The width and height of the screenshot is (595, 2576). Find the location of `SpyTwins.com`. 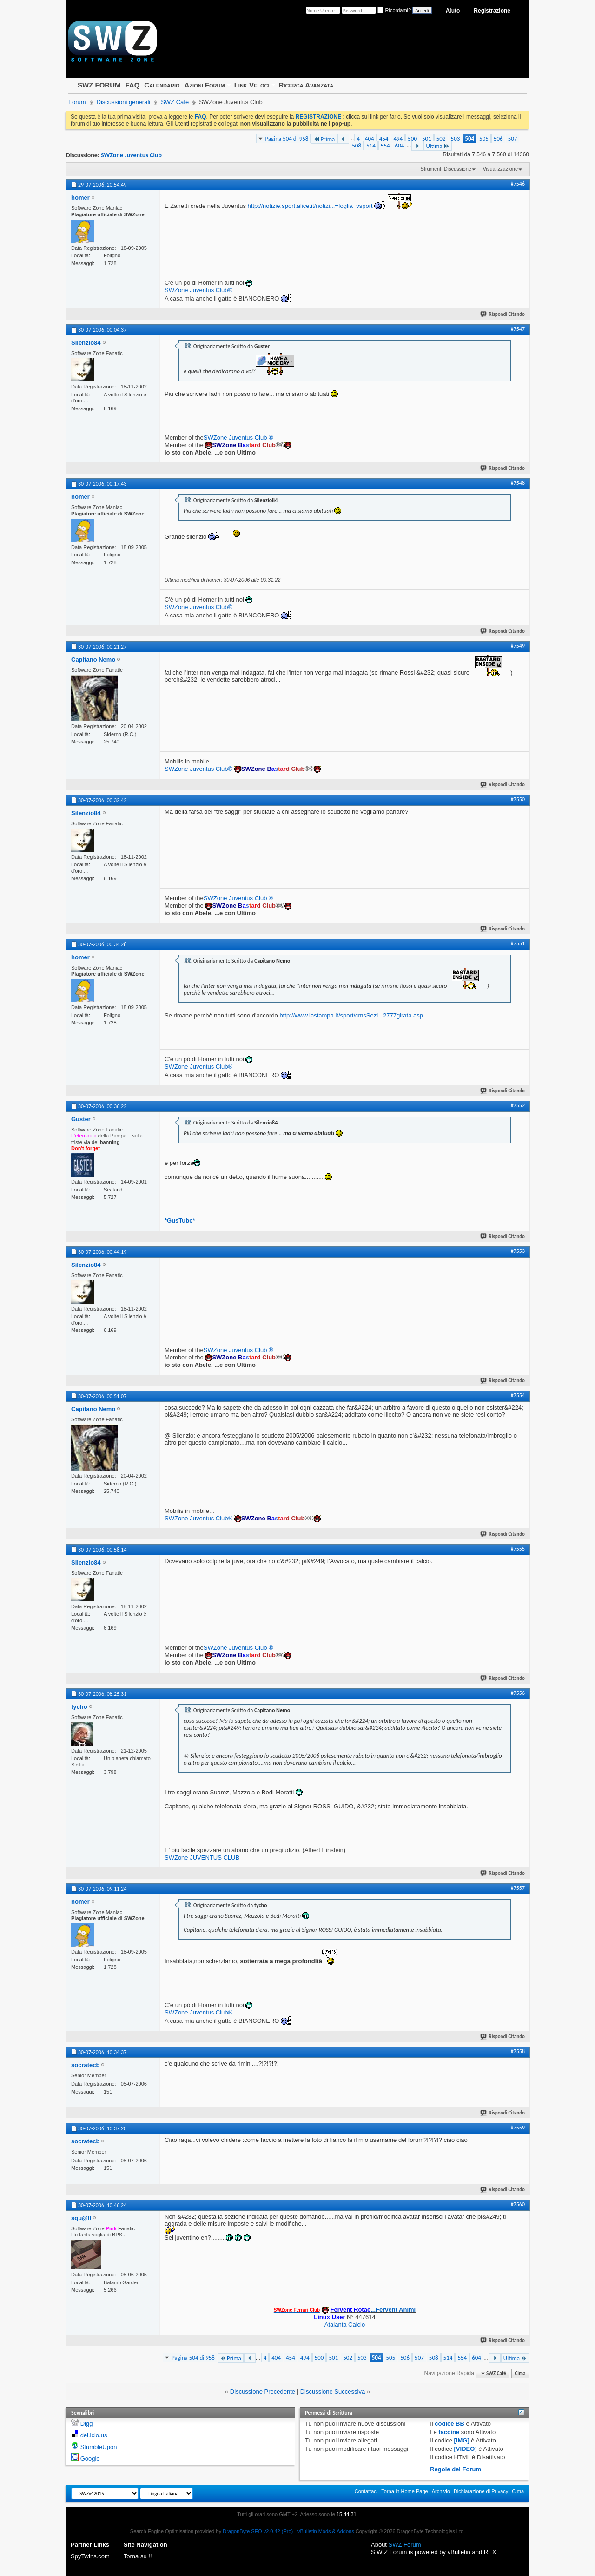

SpyTwins.com is located at coordinates (90, 2556).